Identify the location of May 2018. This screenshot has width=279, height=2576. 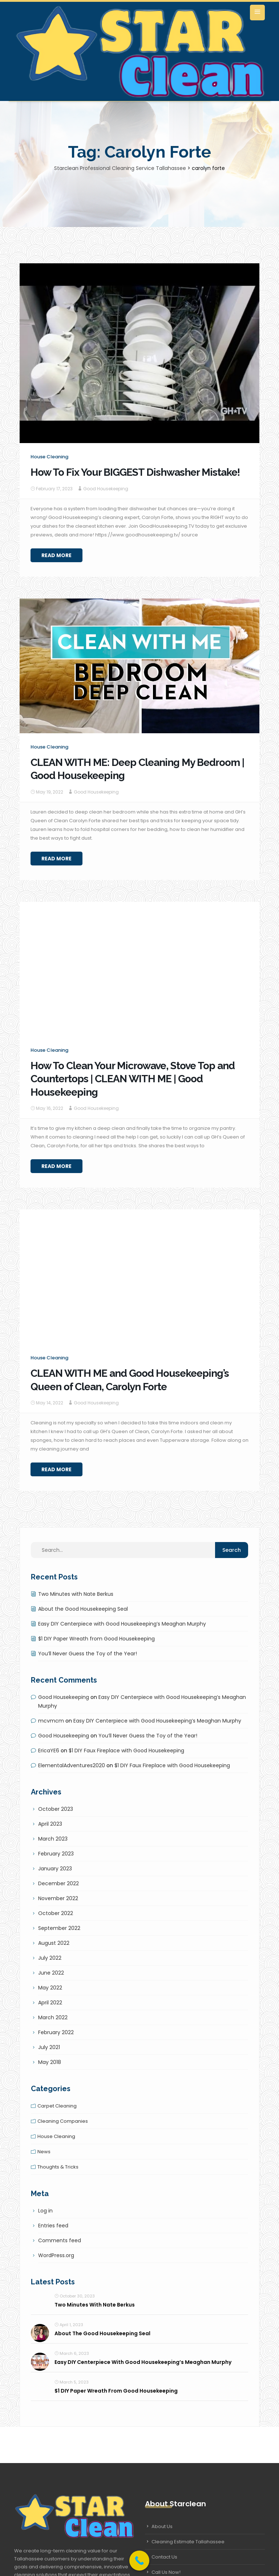
(49, 2062).